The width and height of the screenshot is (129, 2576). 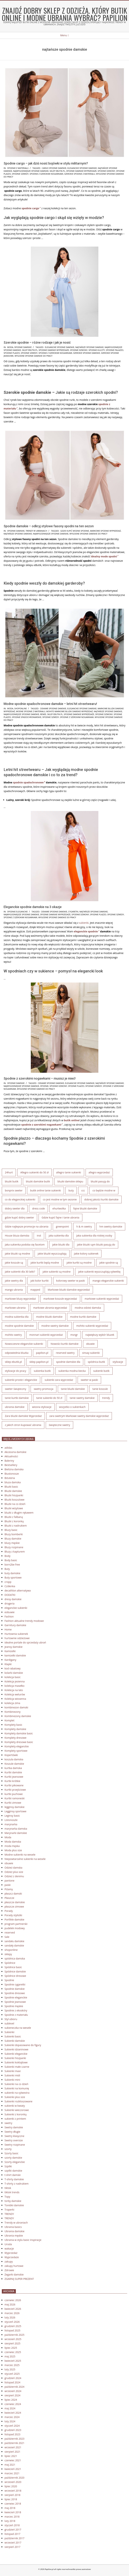 I want to click on 24hurt [24hurt (30 elementów)], so click(x=9, y=1172).